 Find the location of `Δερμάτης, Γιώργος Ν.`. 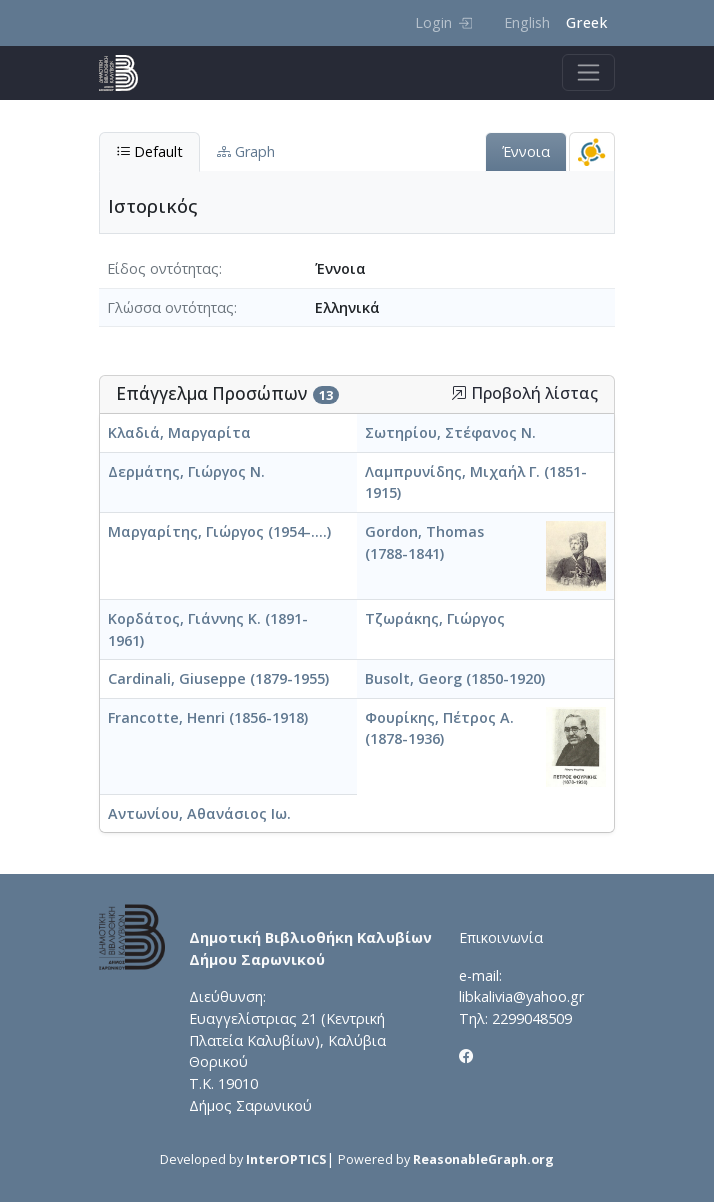

Δερμάτης, Γιώργος Ν. is located at coordinates (186, 471).